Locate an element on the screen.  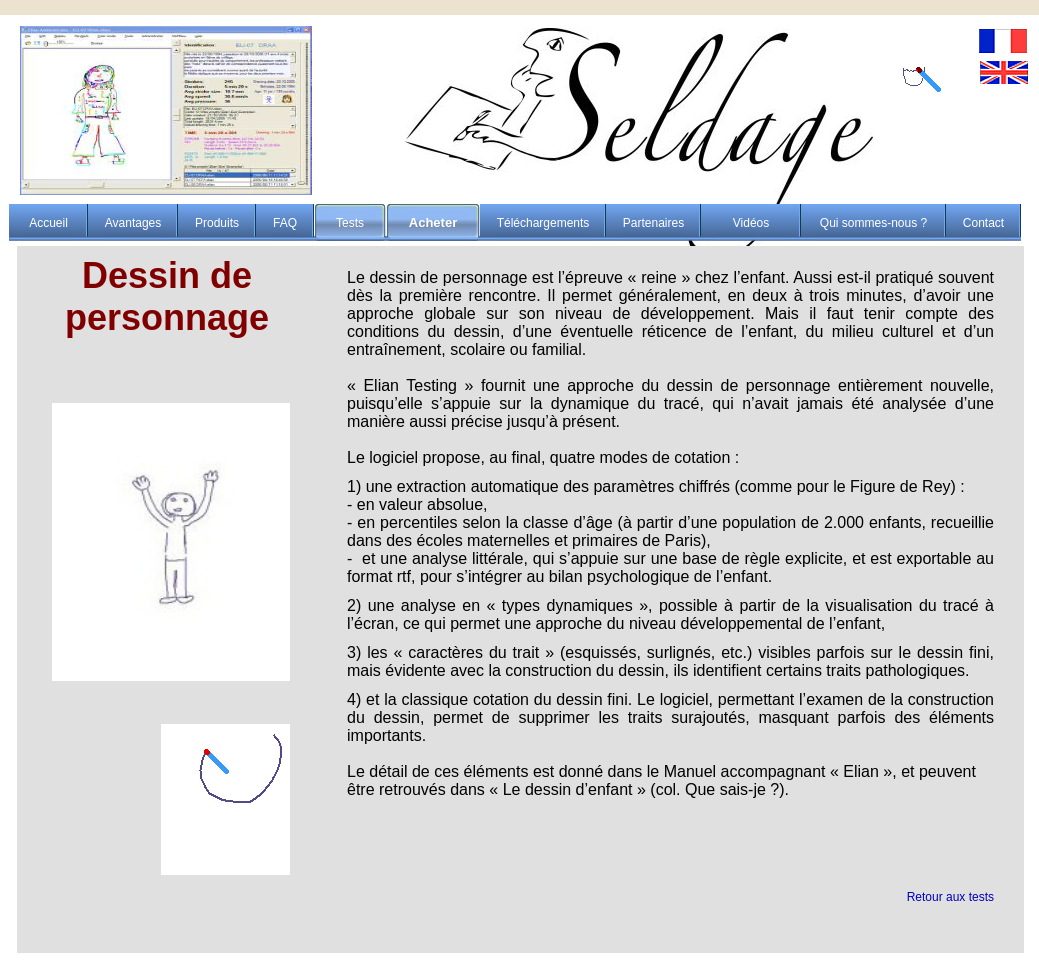
Accueil is located at coordinates (48, 223).